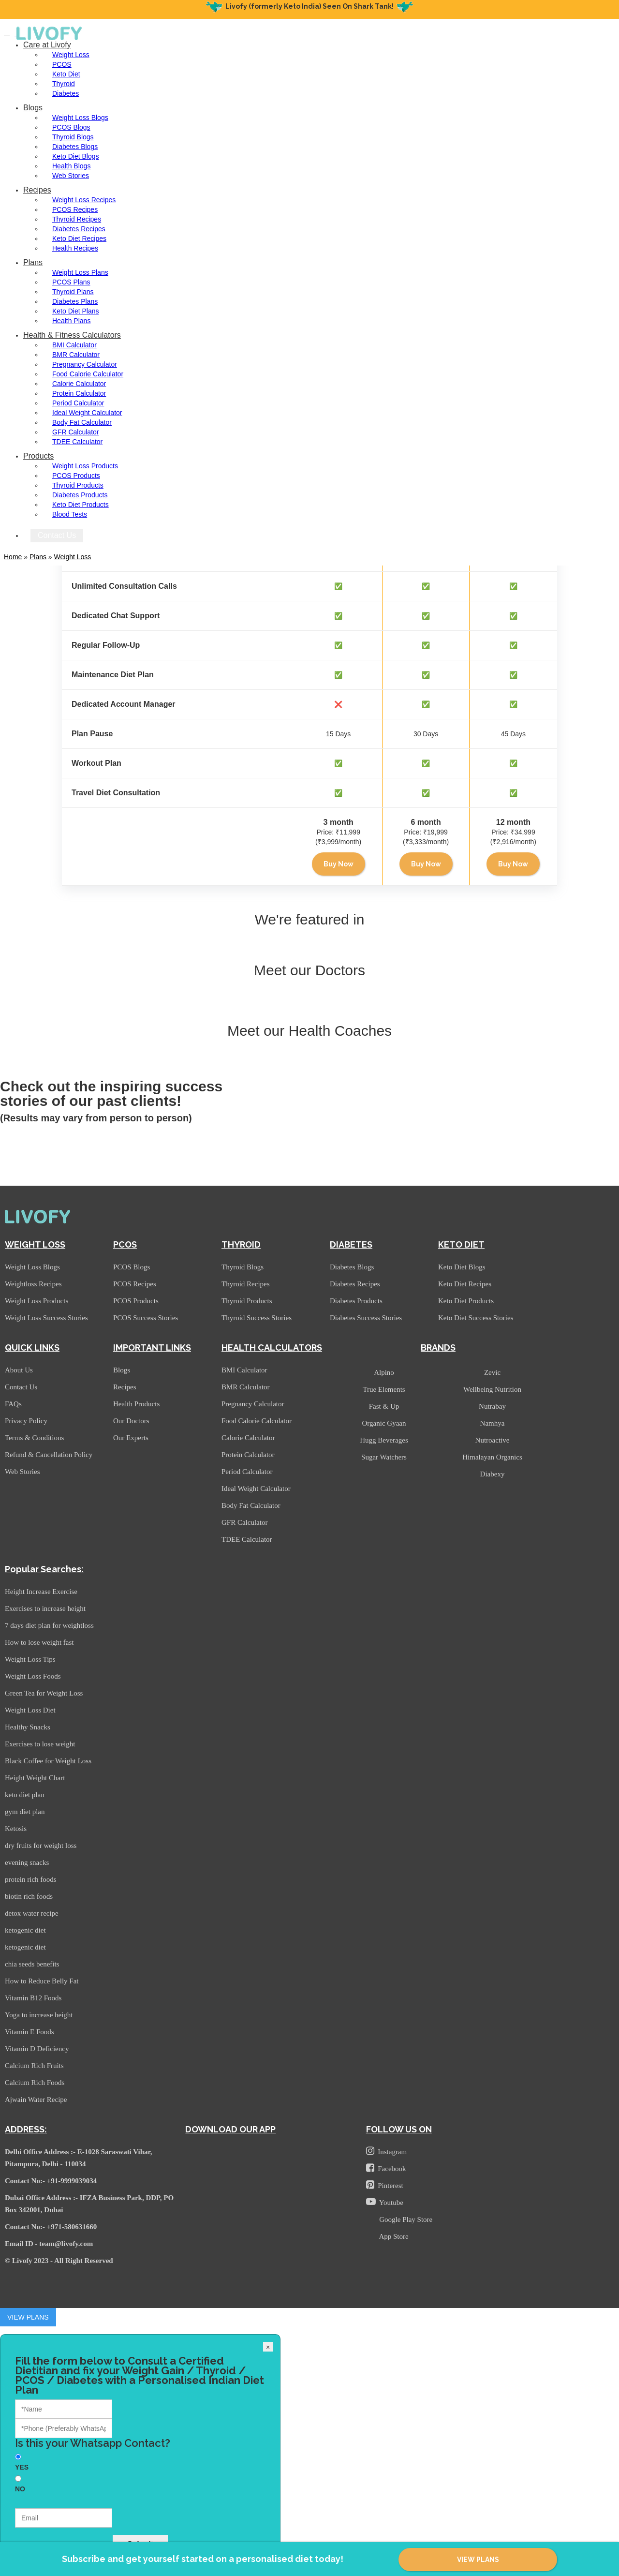 Image resolution: width=619 pixels, height=2576 pixels. What do you see at coordinates (39, 2015) in the screenshot?
I see `Yoga to increase height` at bounding box center [39, 2015].